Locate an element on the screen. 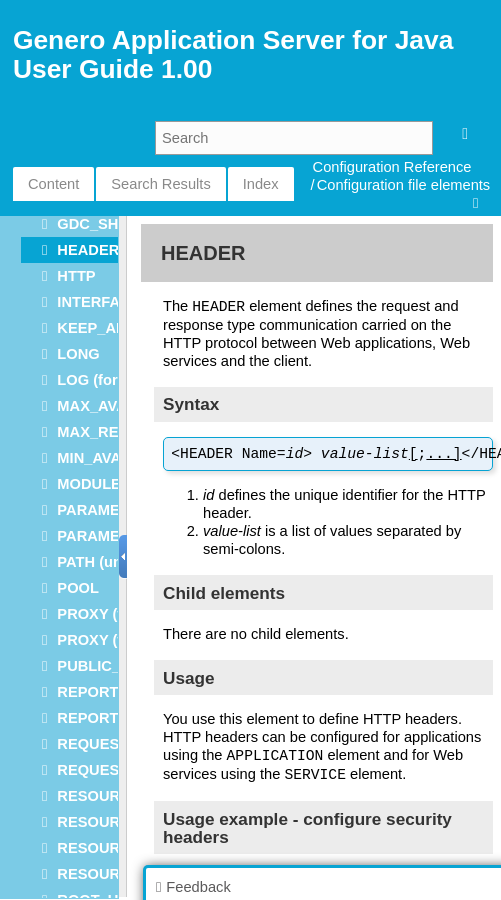 The width and height of the screenshot is (501, 900). LOG (for JGAS) is located at coordinates (111, 380).